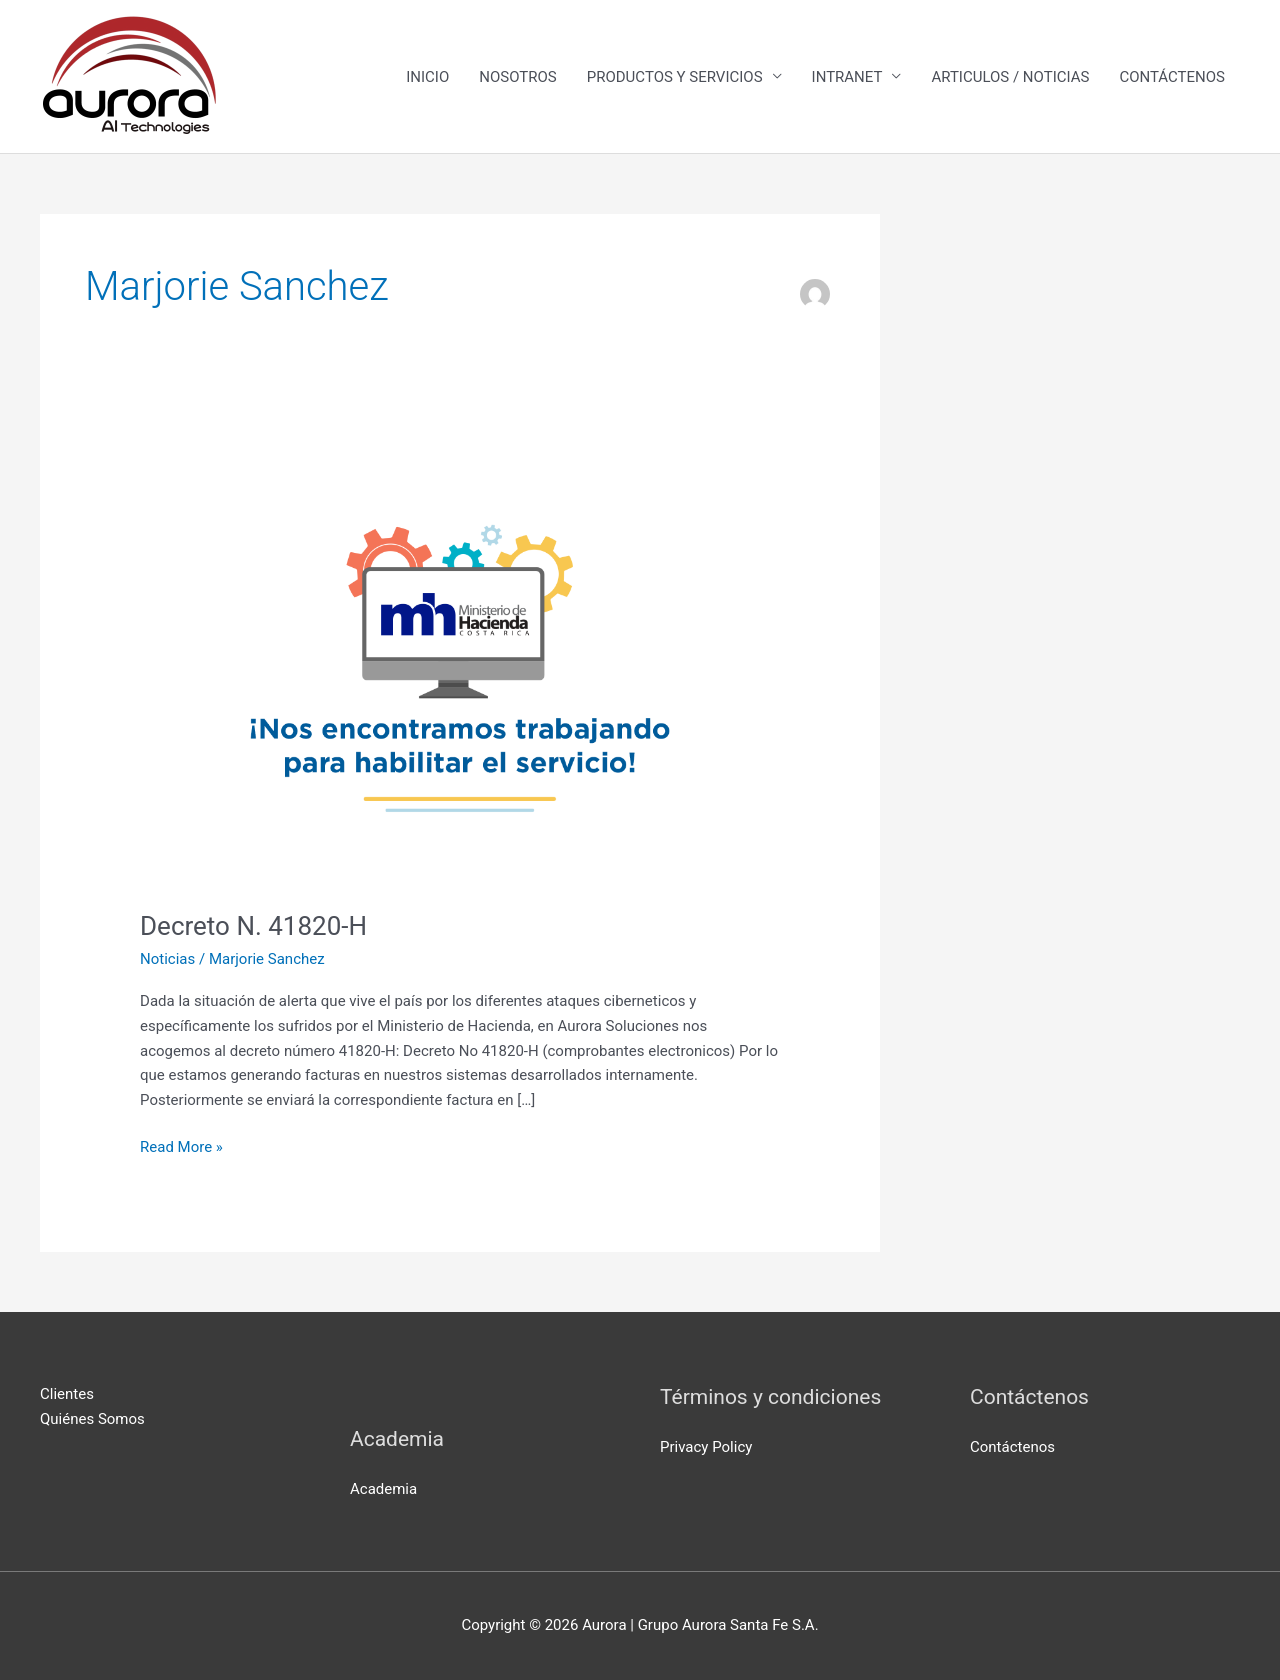  I want to click on INTRANET, so click(847, 77).